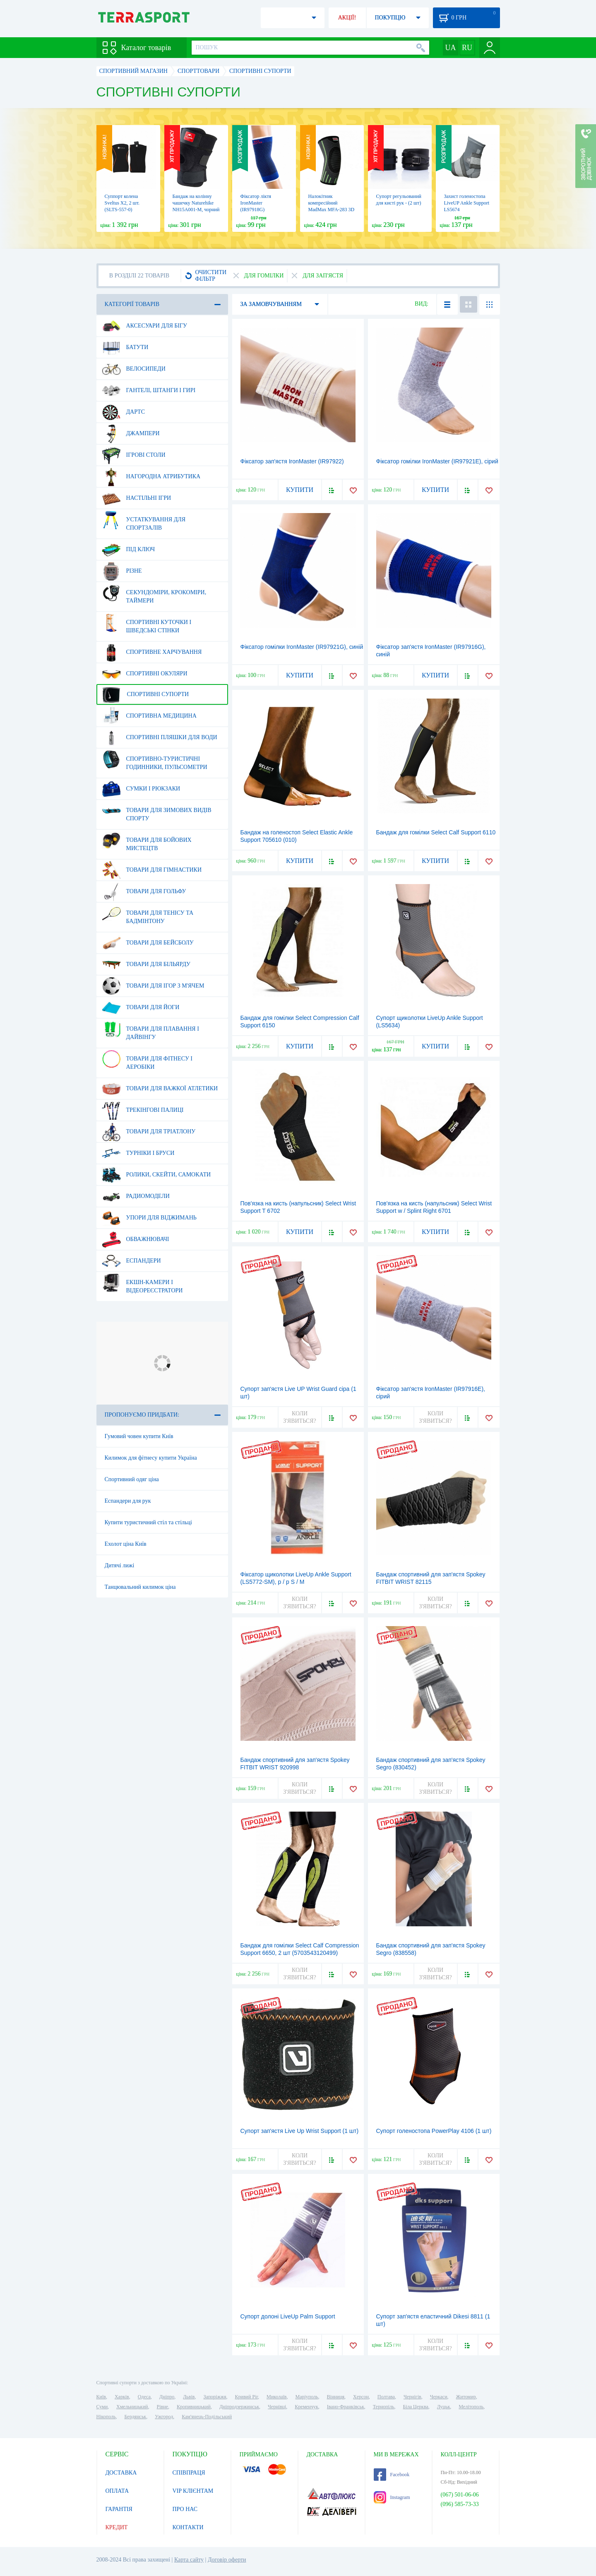  I want to click on ОПЛАТА, so click(117, 2491).